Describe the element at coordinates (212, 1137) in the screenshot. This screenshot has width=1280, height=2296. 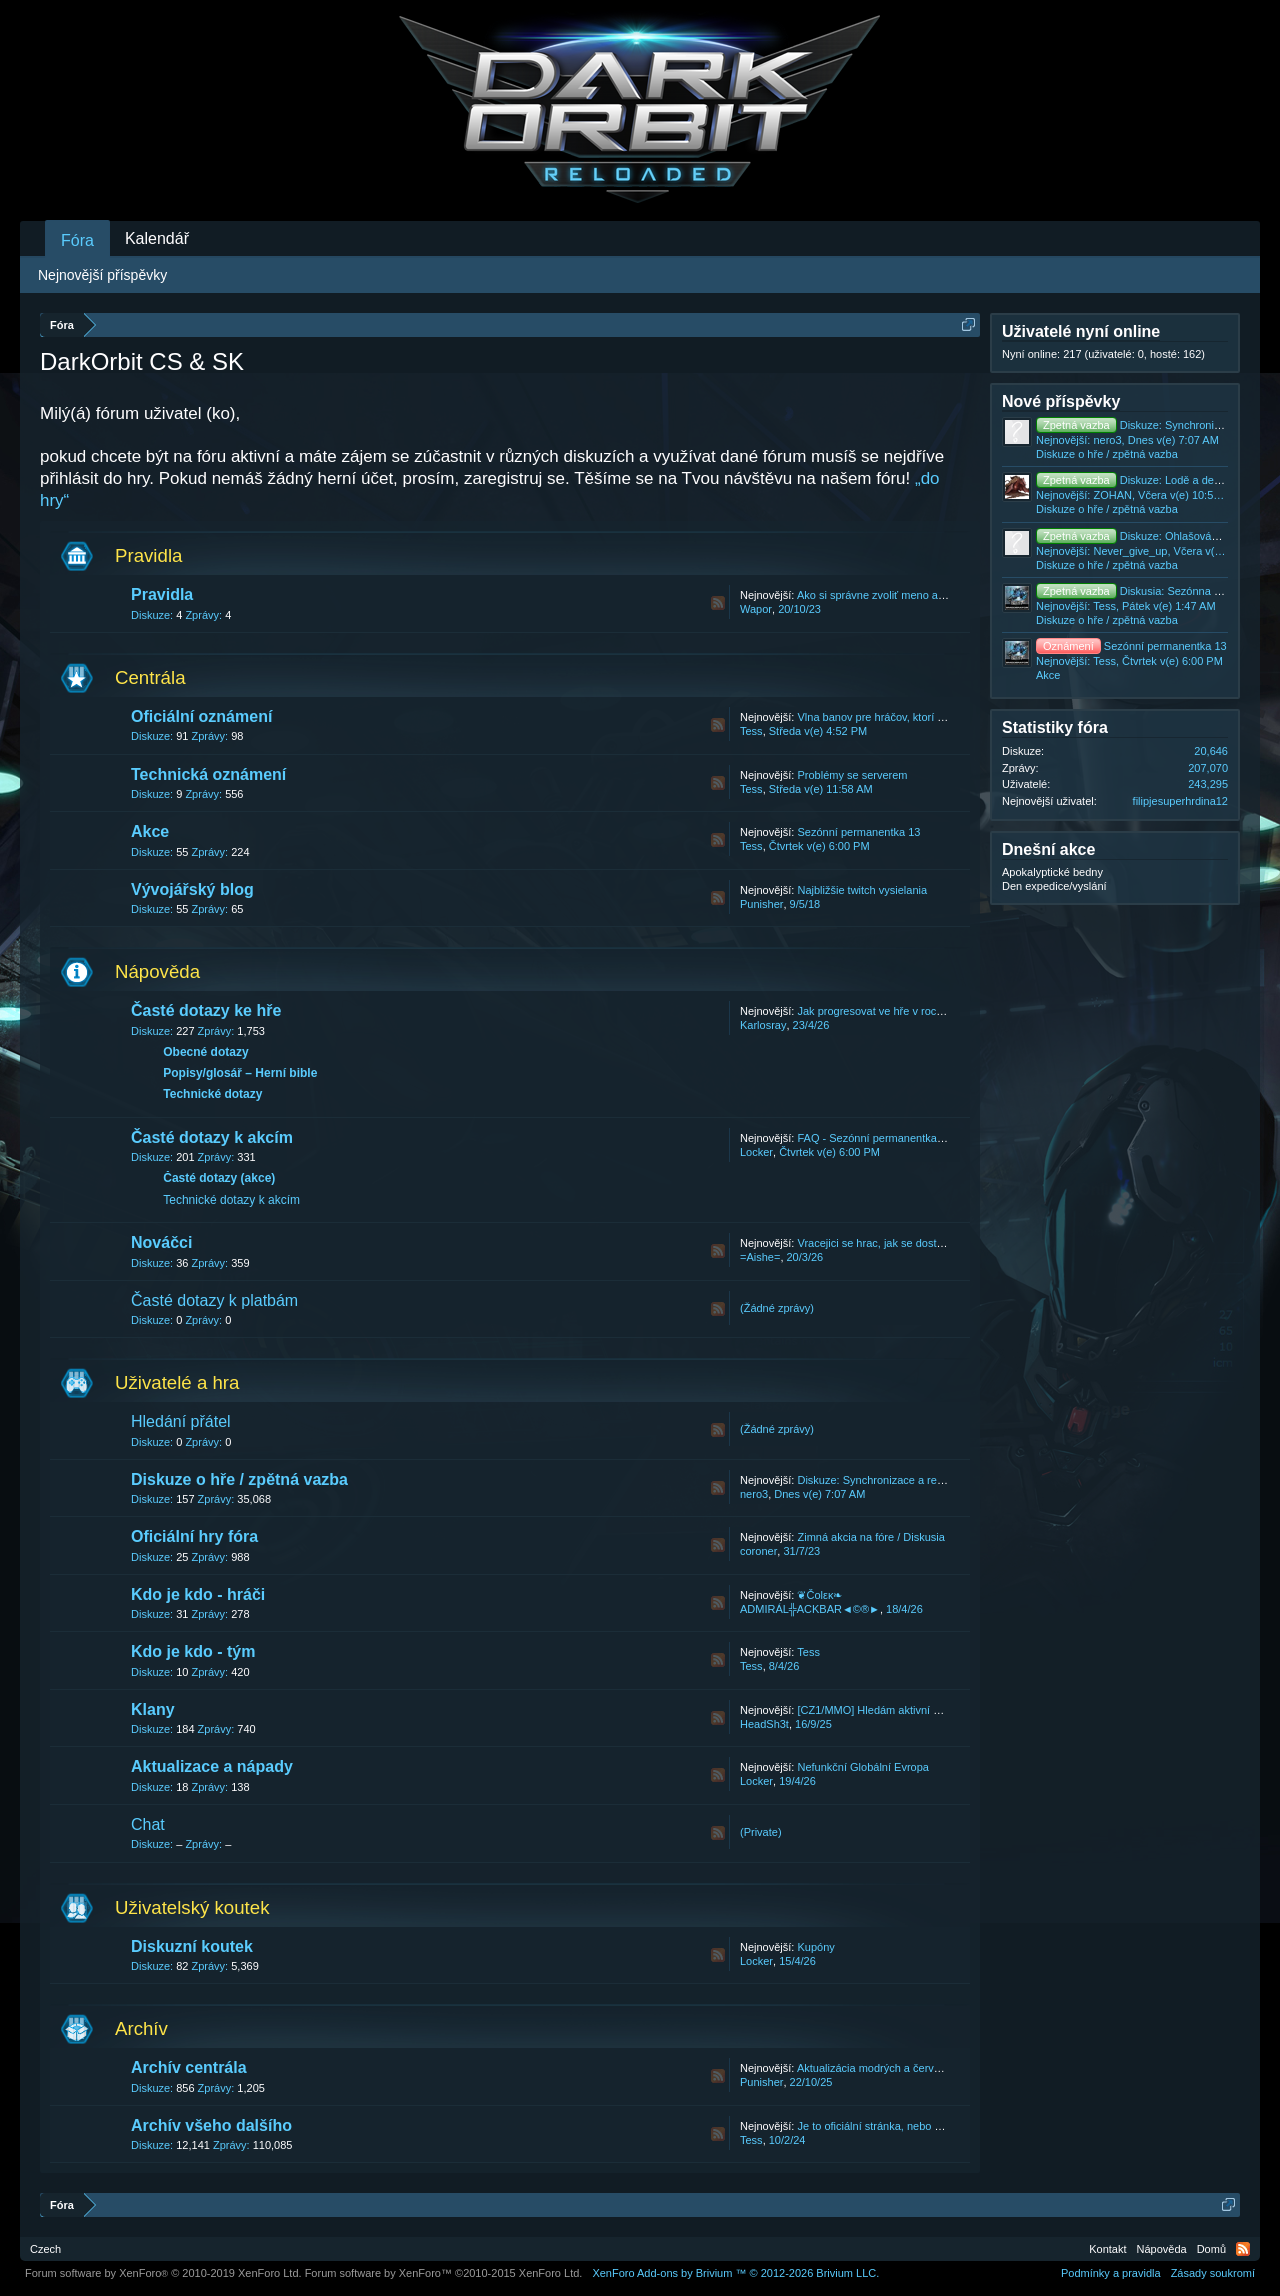
I see `Časté dotazy k akcím` at that location.